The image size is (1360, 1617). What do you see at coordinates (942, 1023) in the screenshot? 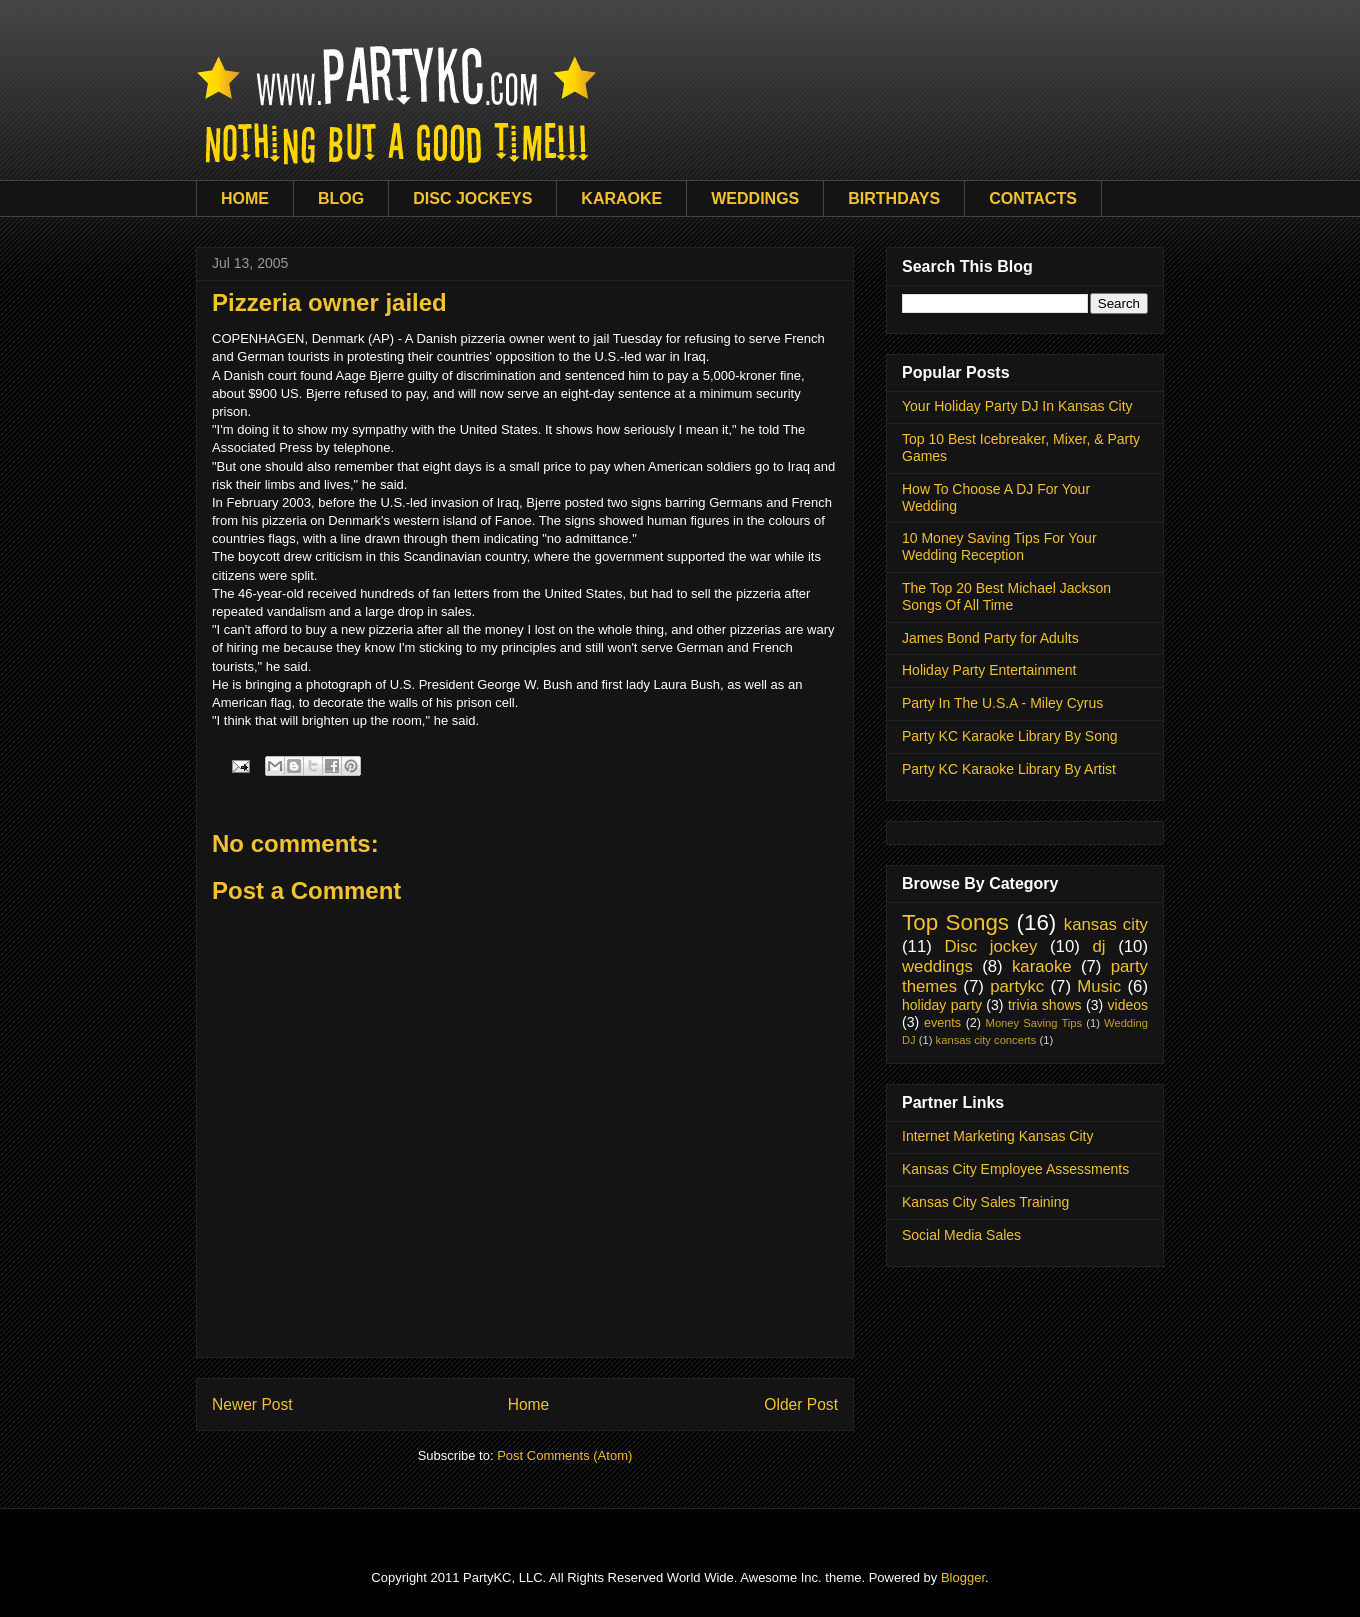
I see `events` at bounding box center [942, 1023].